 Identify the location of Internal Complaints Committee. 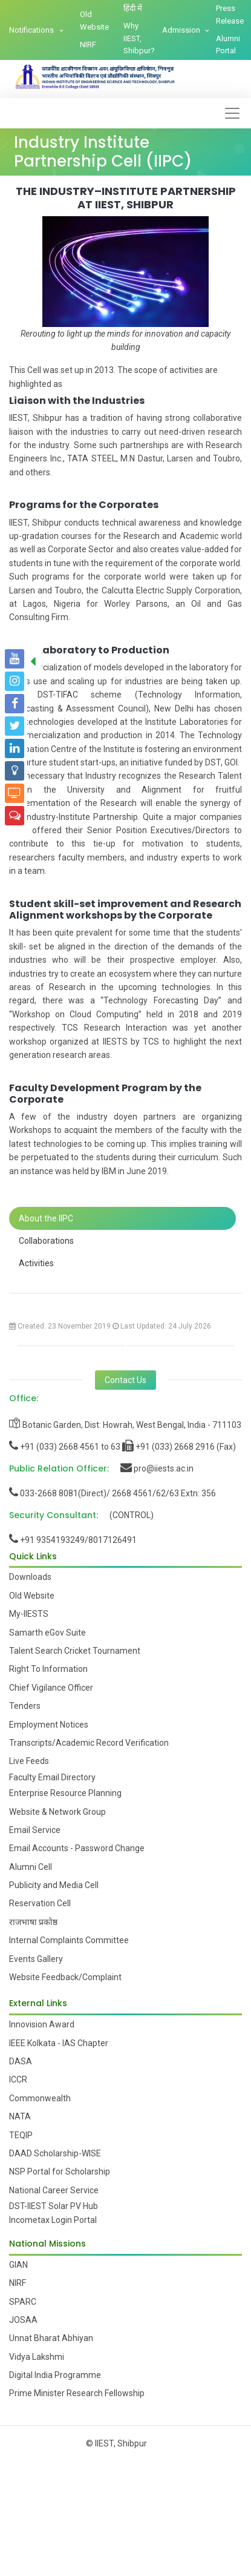
(69, 1940).